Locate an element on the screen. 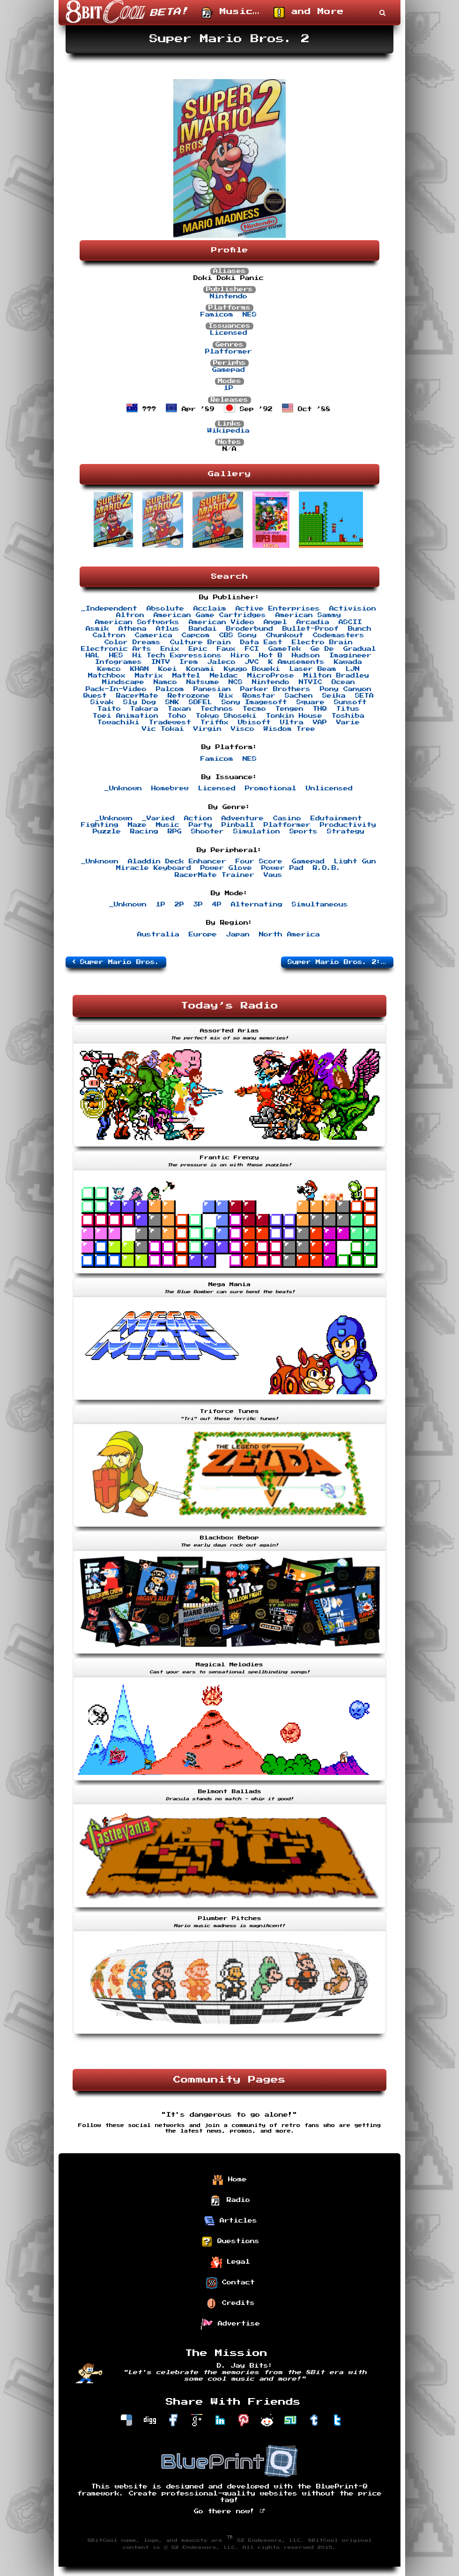 The width and height of the screenshot is (459, 2576). Culture Brain is located at coordinates (200, 642).